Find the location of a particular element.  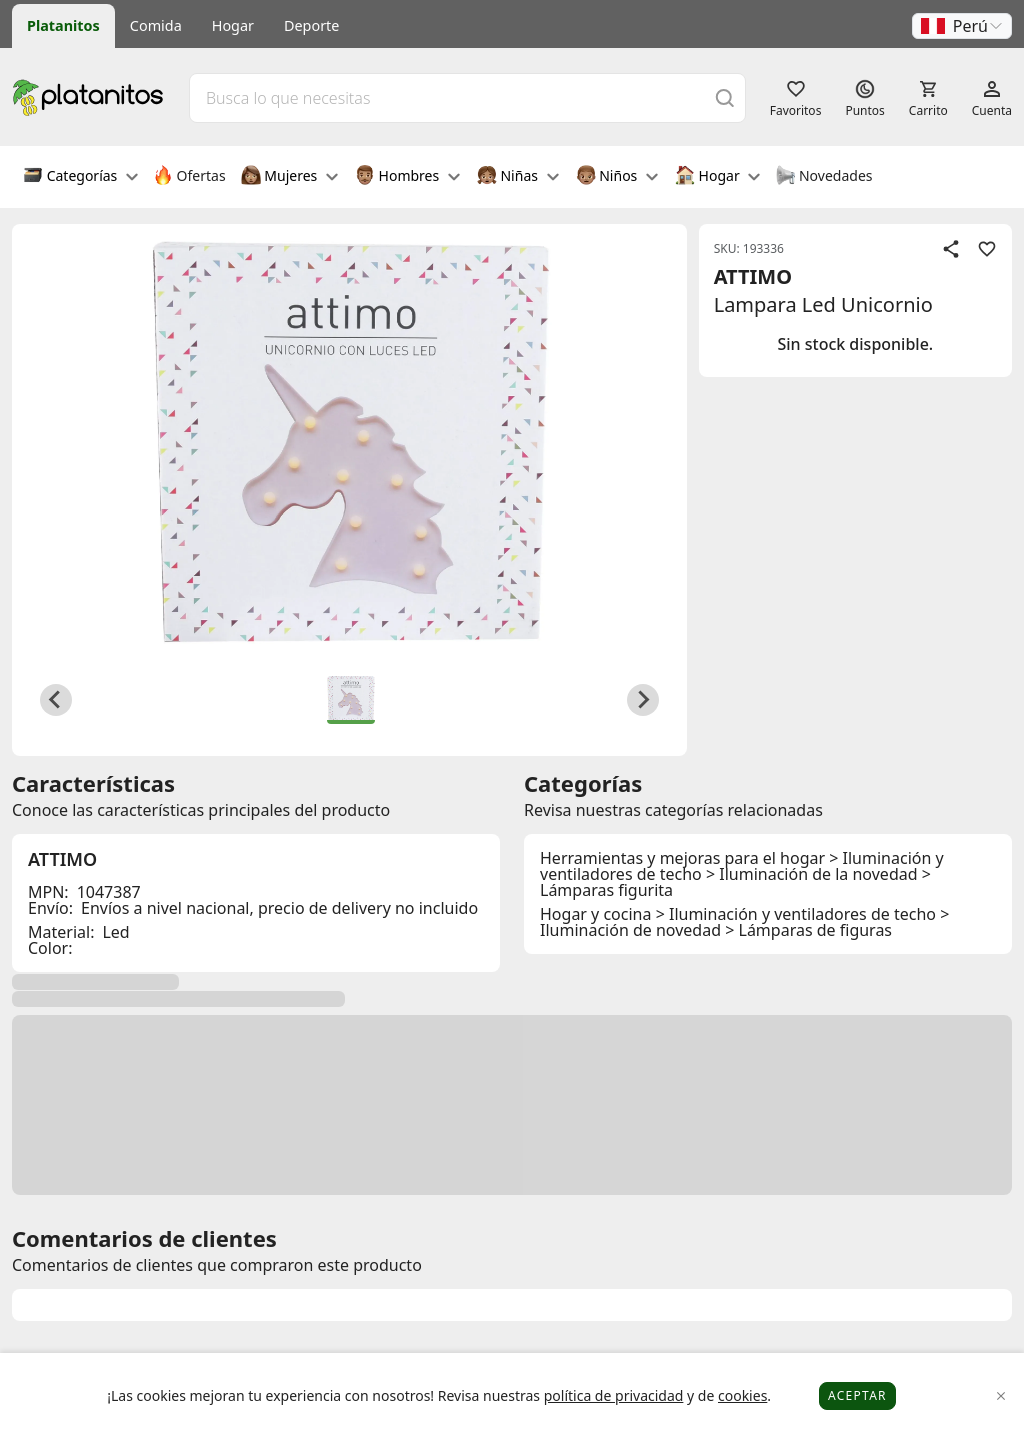

> Iluminación de la novedad is located at coordinates (812, 874).